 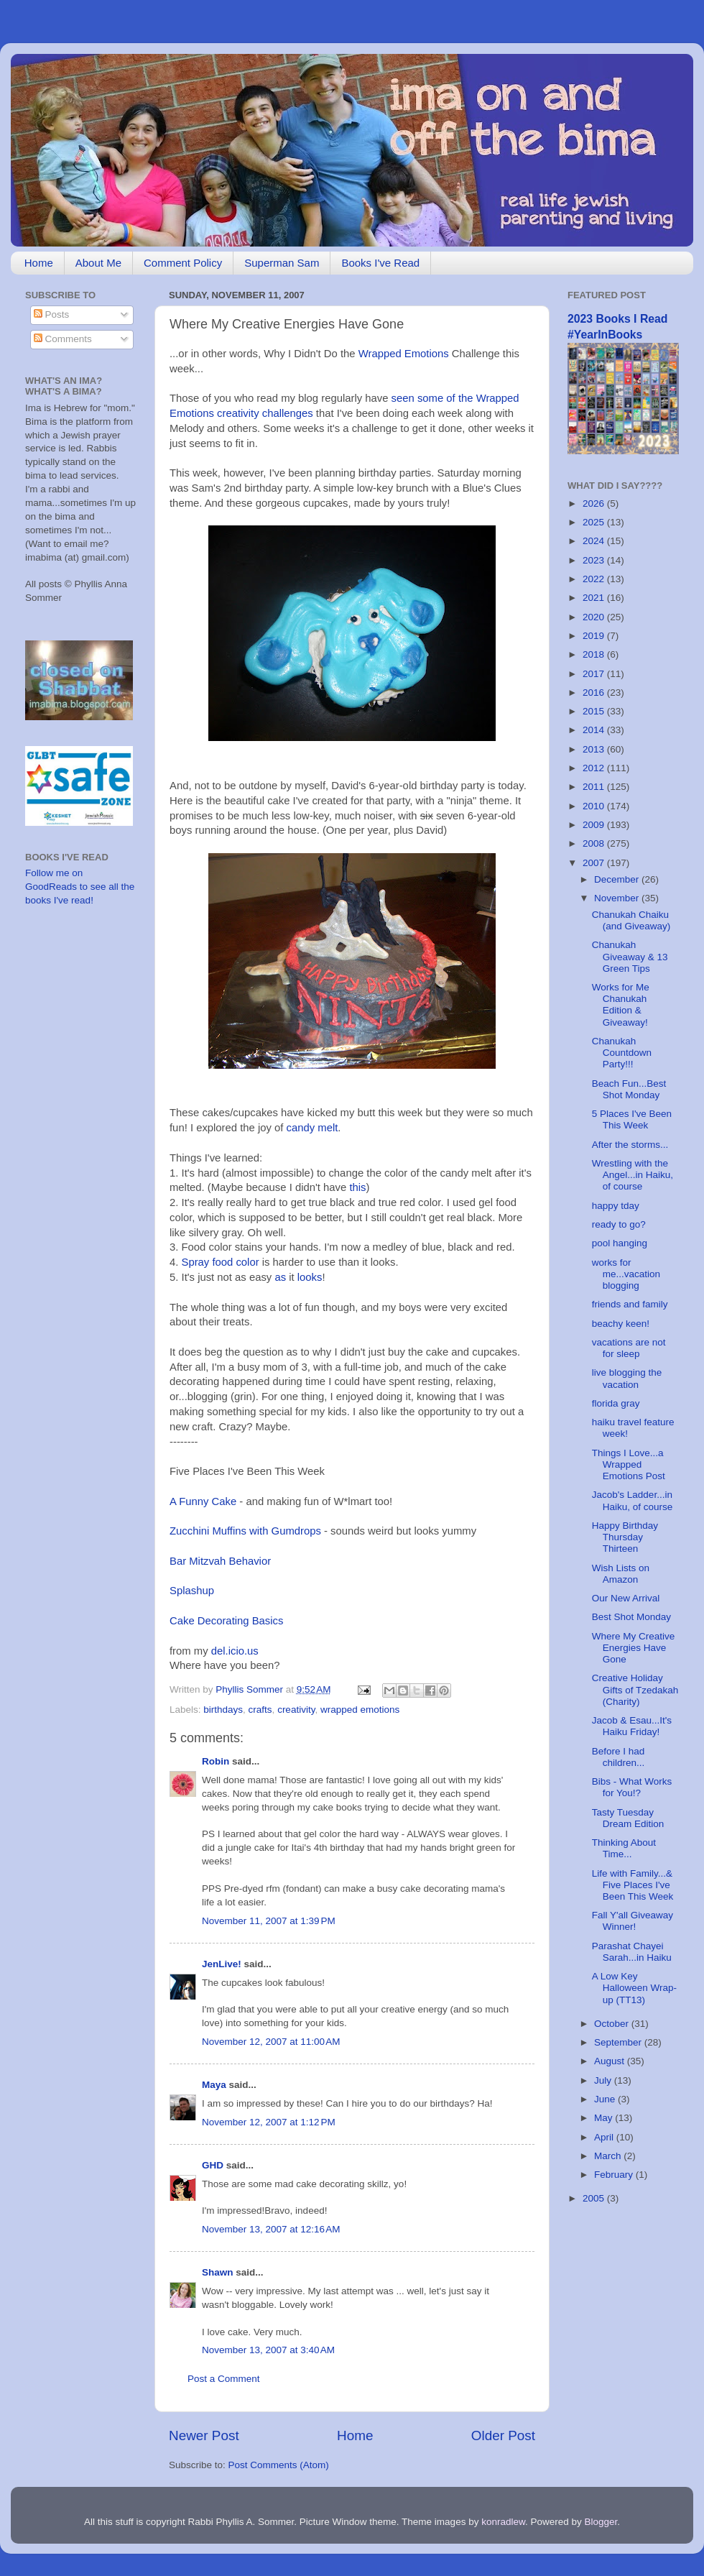 What do you see at coordinates (634, 1988) in the screenshot?
I see `A Low Key Halloween Wrap-up (TT13)` at bounding box center [634, 1988].